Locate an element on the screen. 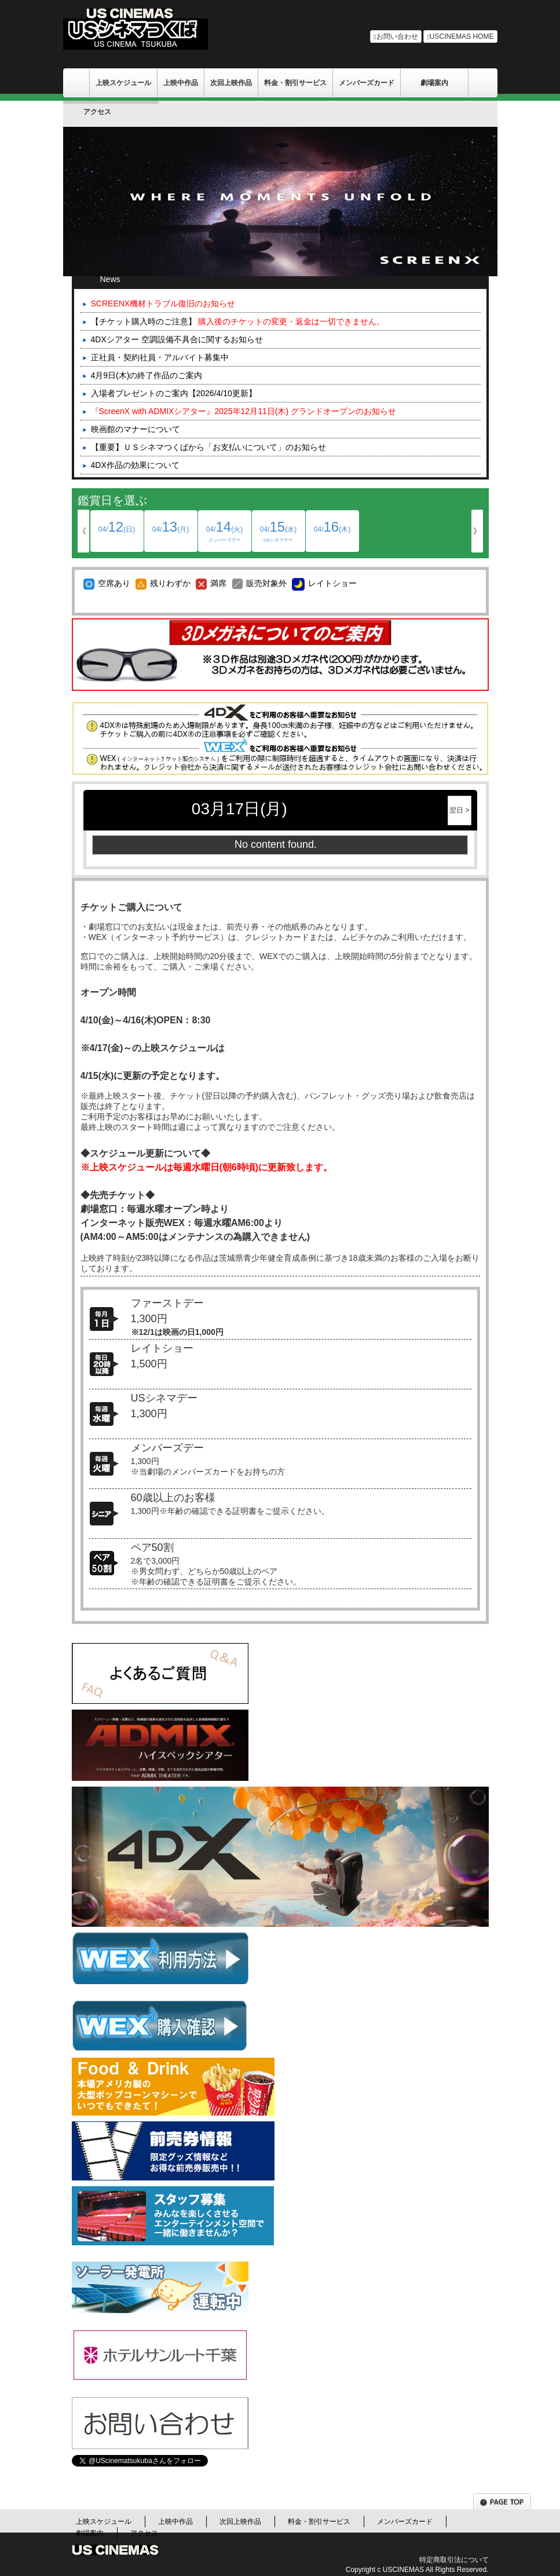  特定商取引法について is located at coordinates (454, 2560).